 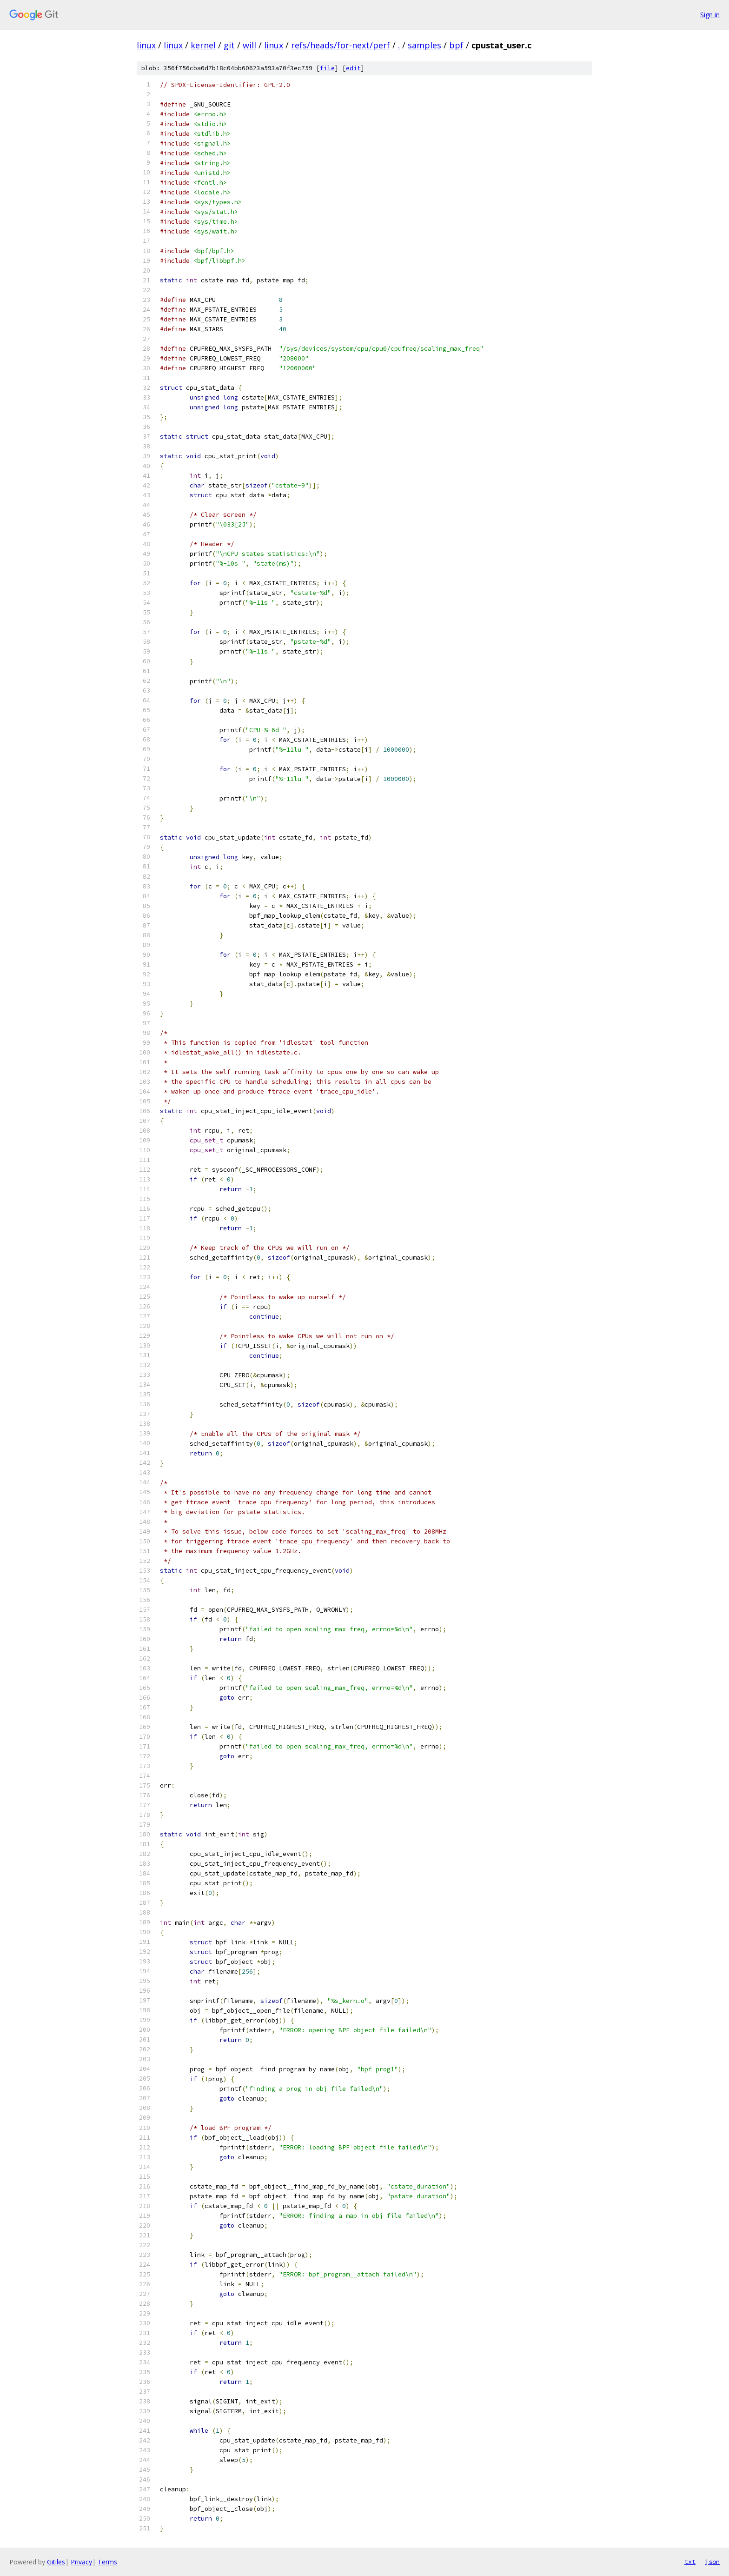 What do you see at coordinates (712, 2561) in the screenshot?
I see `json` at bounding box center [712, 2561].